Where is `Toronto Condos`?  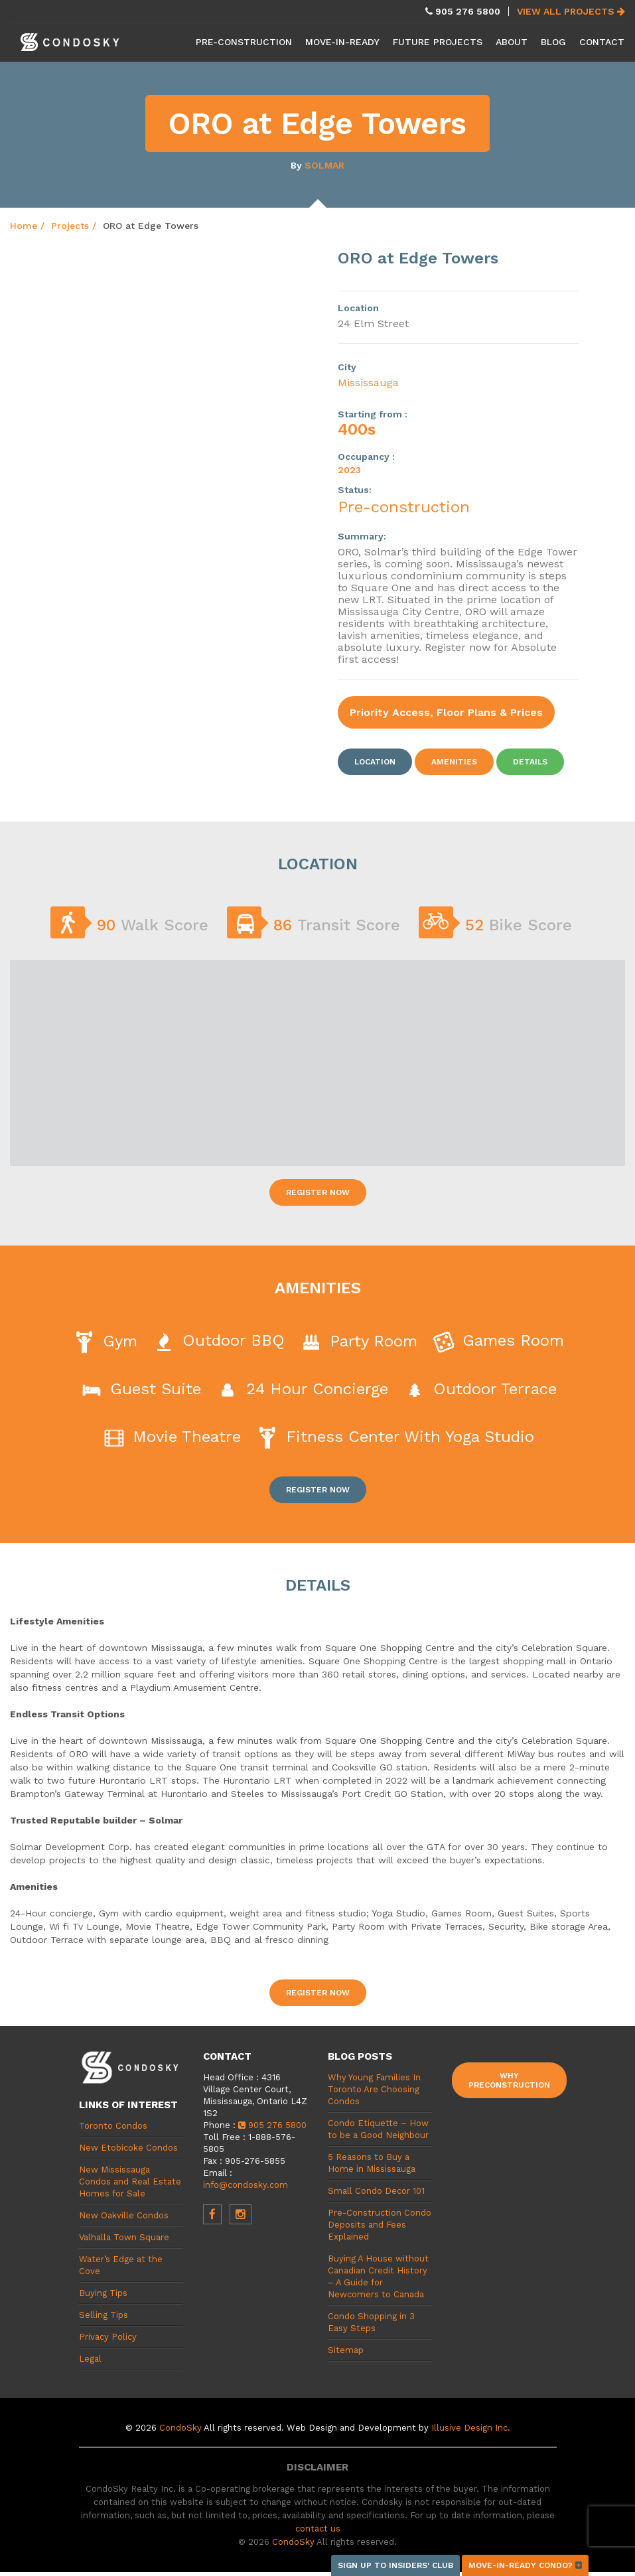
Toronto Condos is located at coordinates (113, 2126).